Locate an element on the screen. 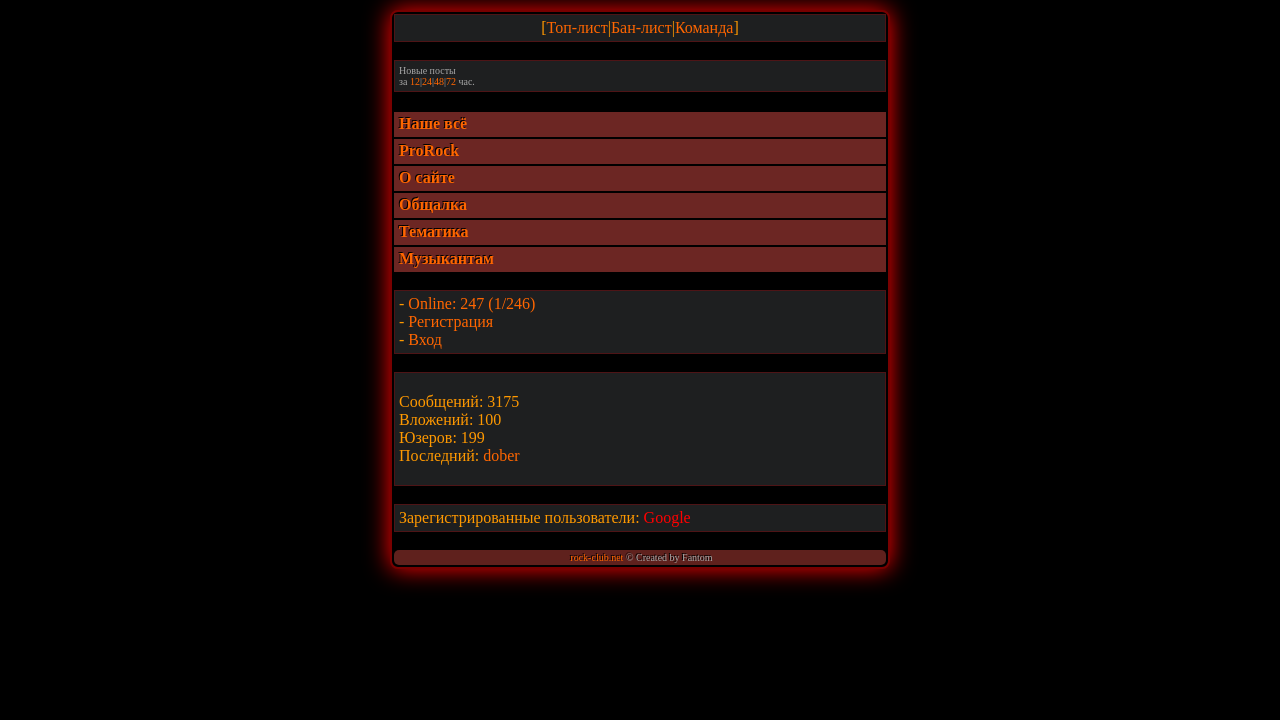 The height and width of the screenshot is (720, 1280). 24 is located at coordinates (427, 81).